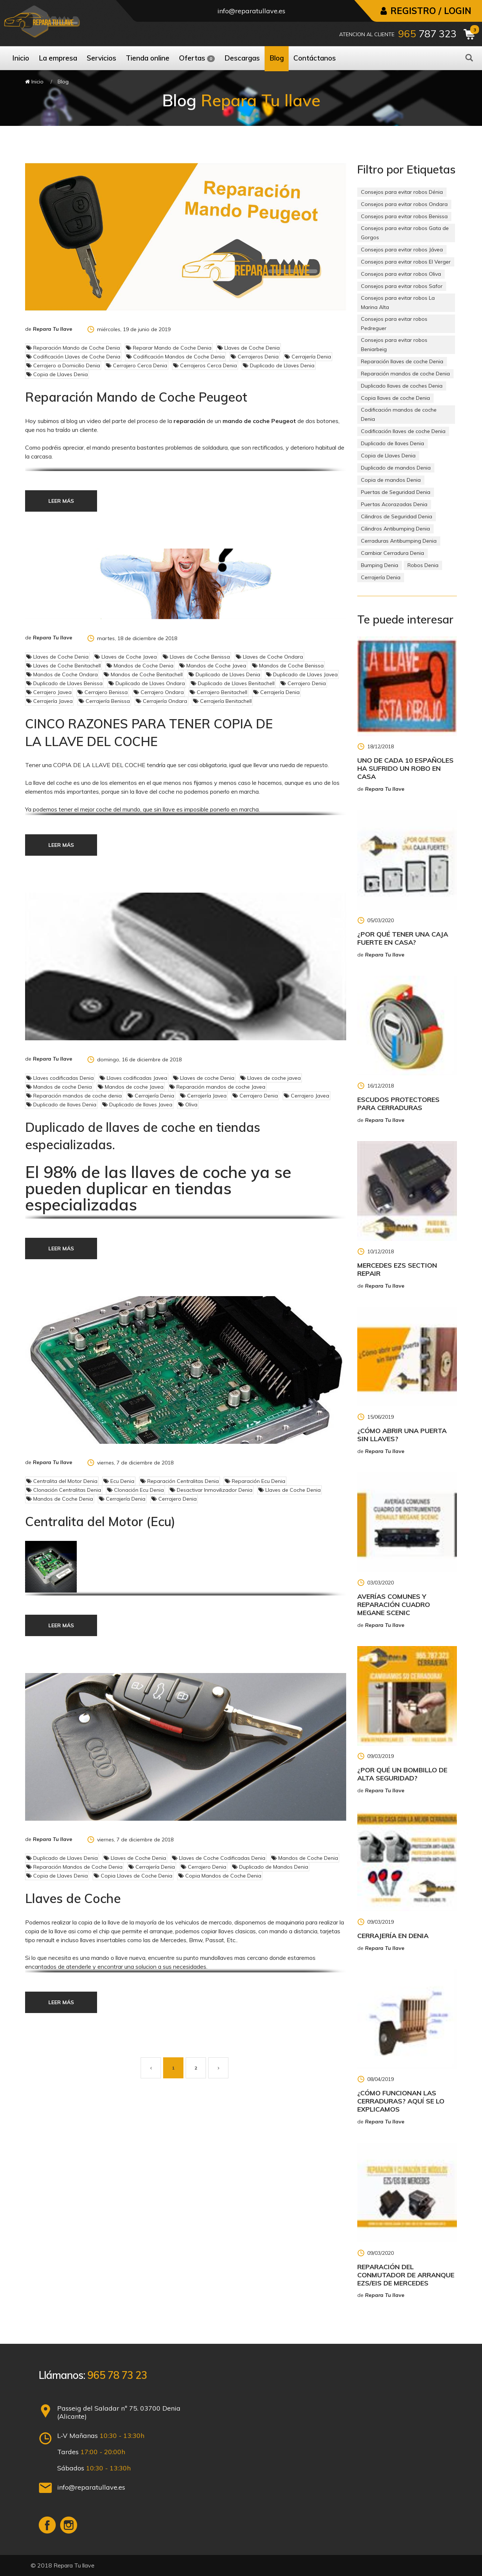  Describe the element at coordinates (405, 2275) in the screenshot. I see `Reparación del Conmutador de Arranque Ezs/Eis de Mercedes` at that location.